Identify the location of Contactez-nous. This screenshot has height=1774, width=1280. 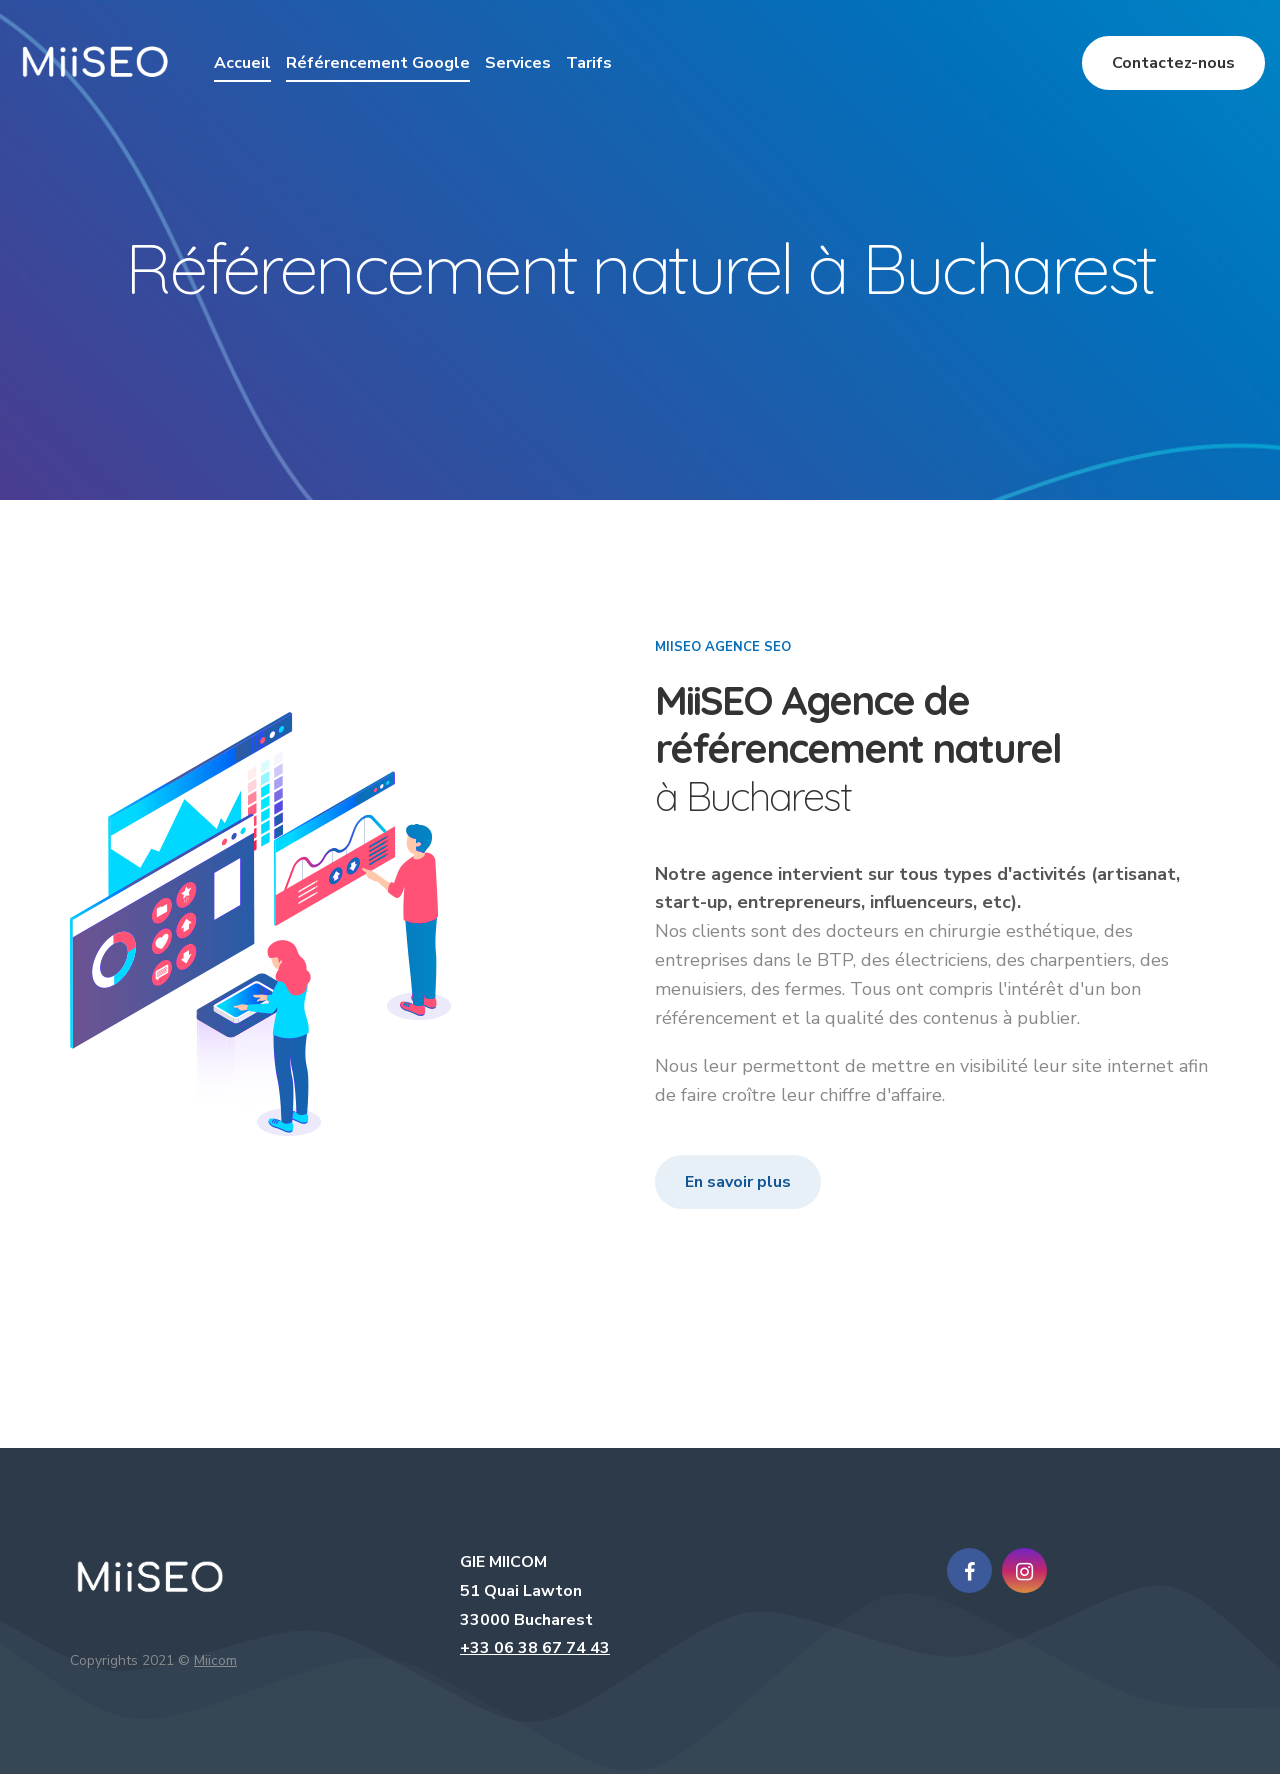
(1173, 63).